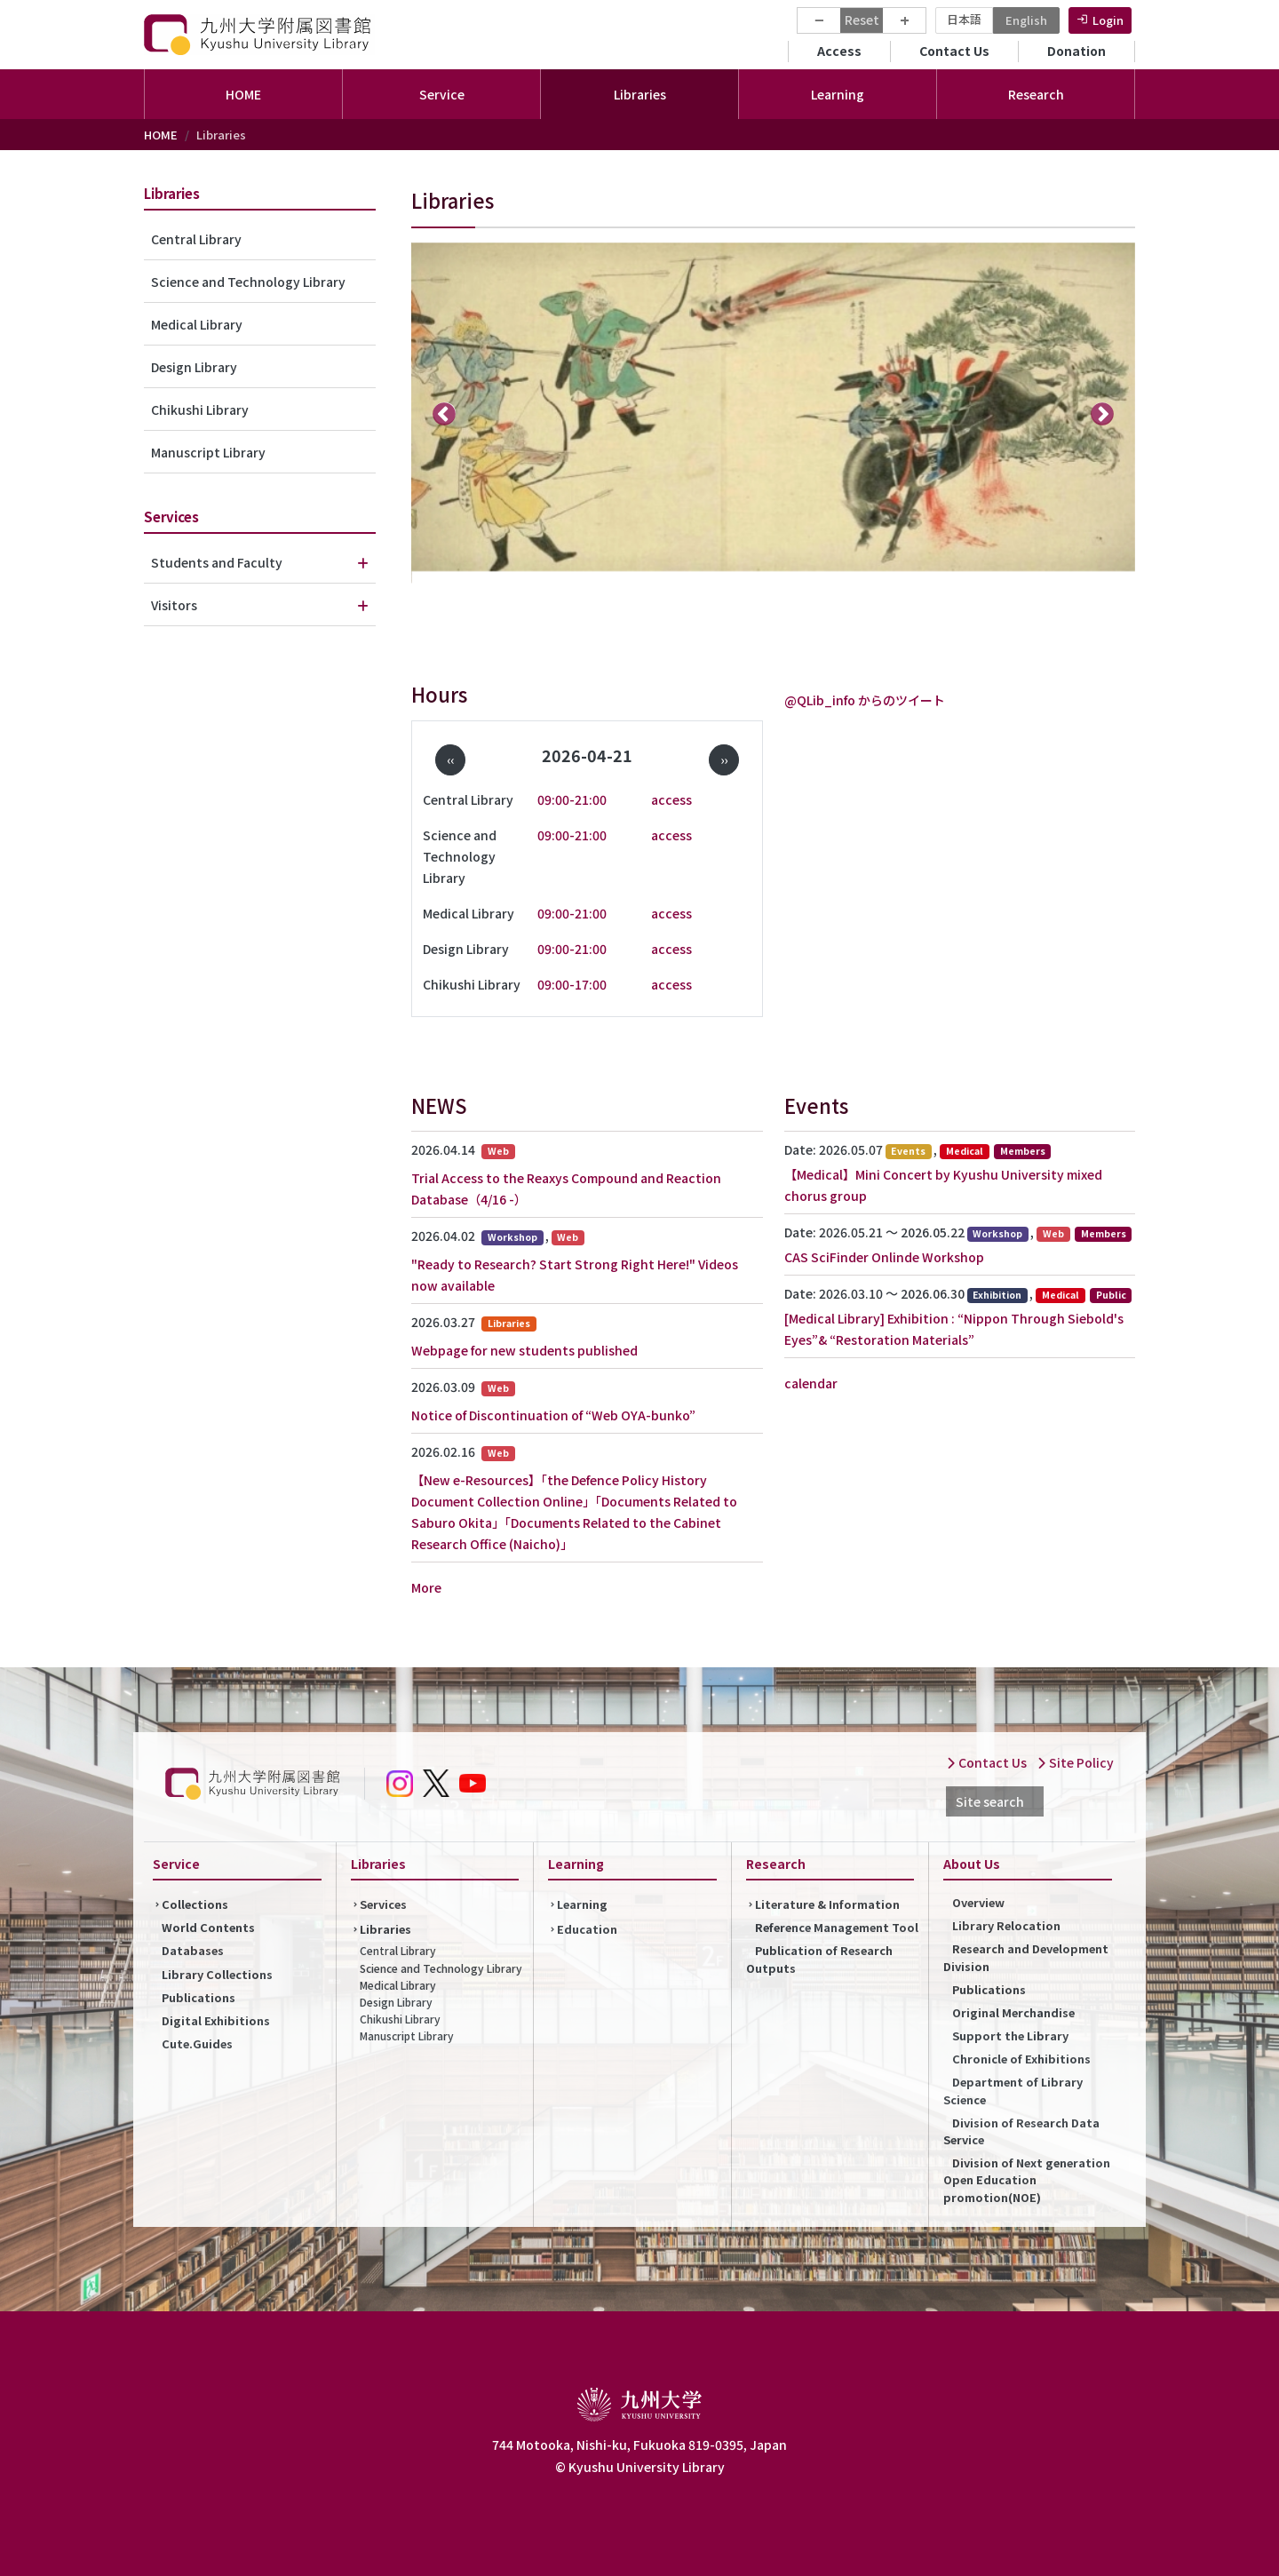  Describe the element at coordinates (197, 2043) in the screenshot. I see `Cute.Guides` at that location.